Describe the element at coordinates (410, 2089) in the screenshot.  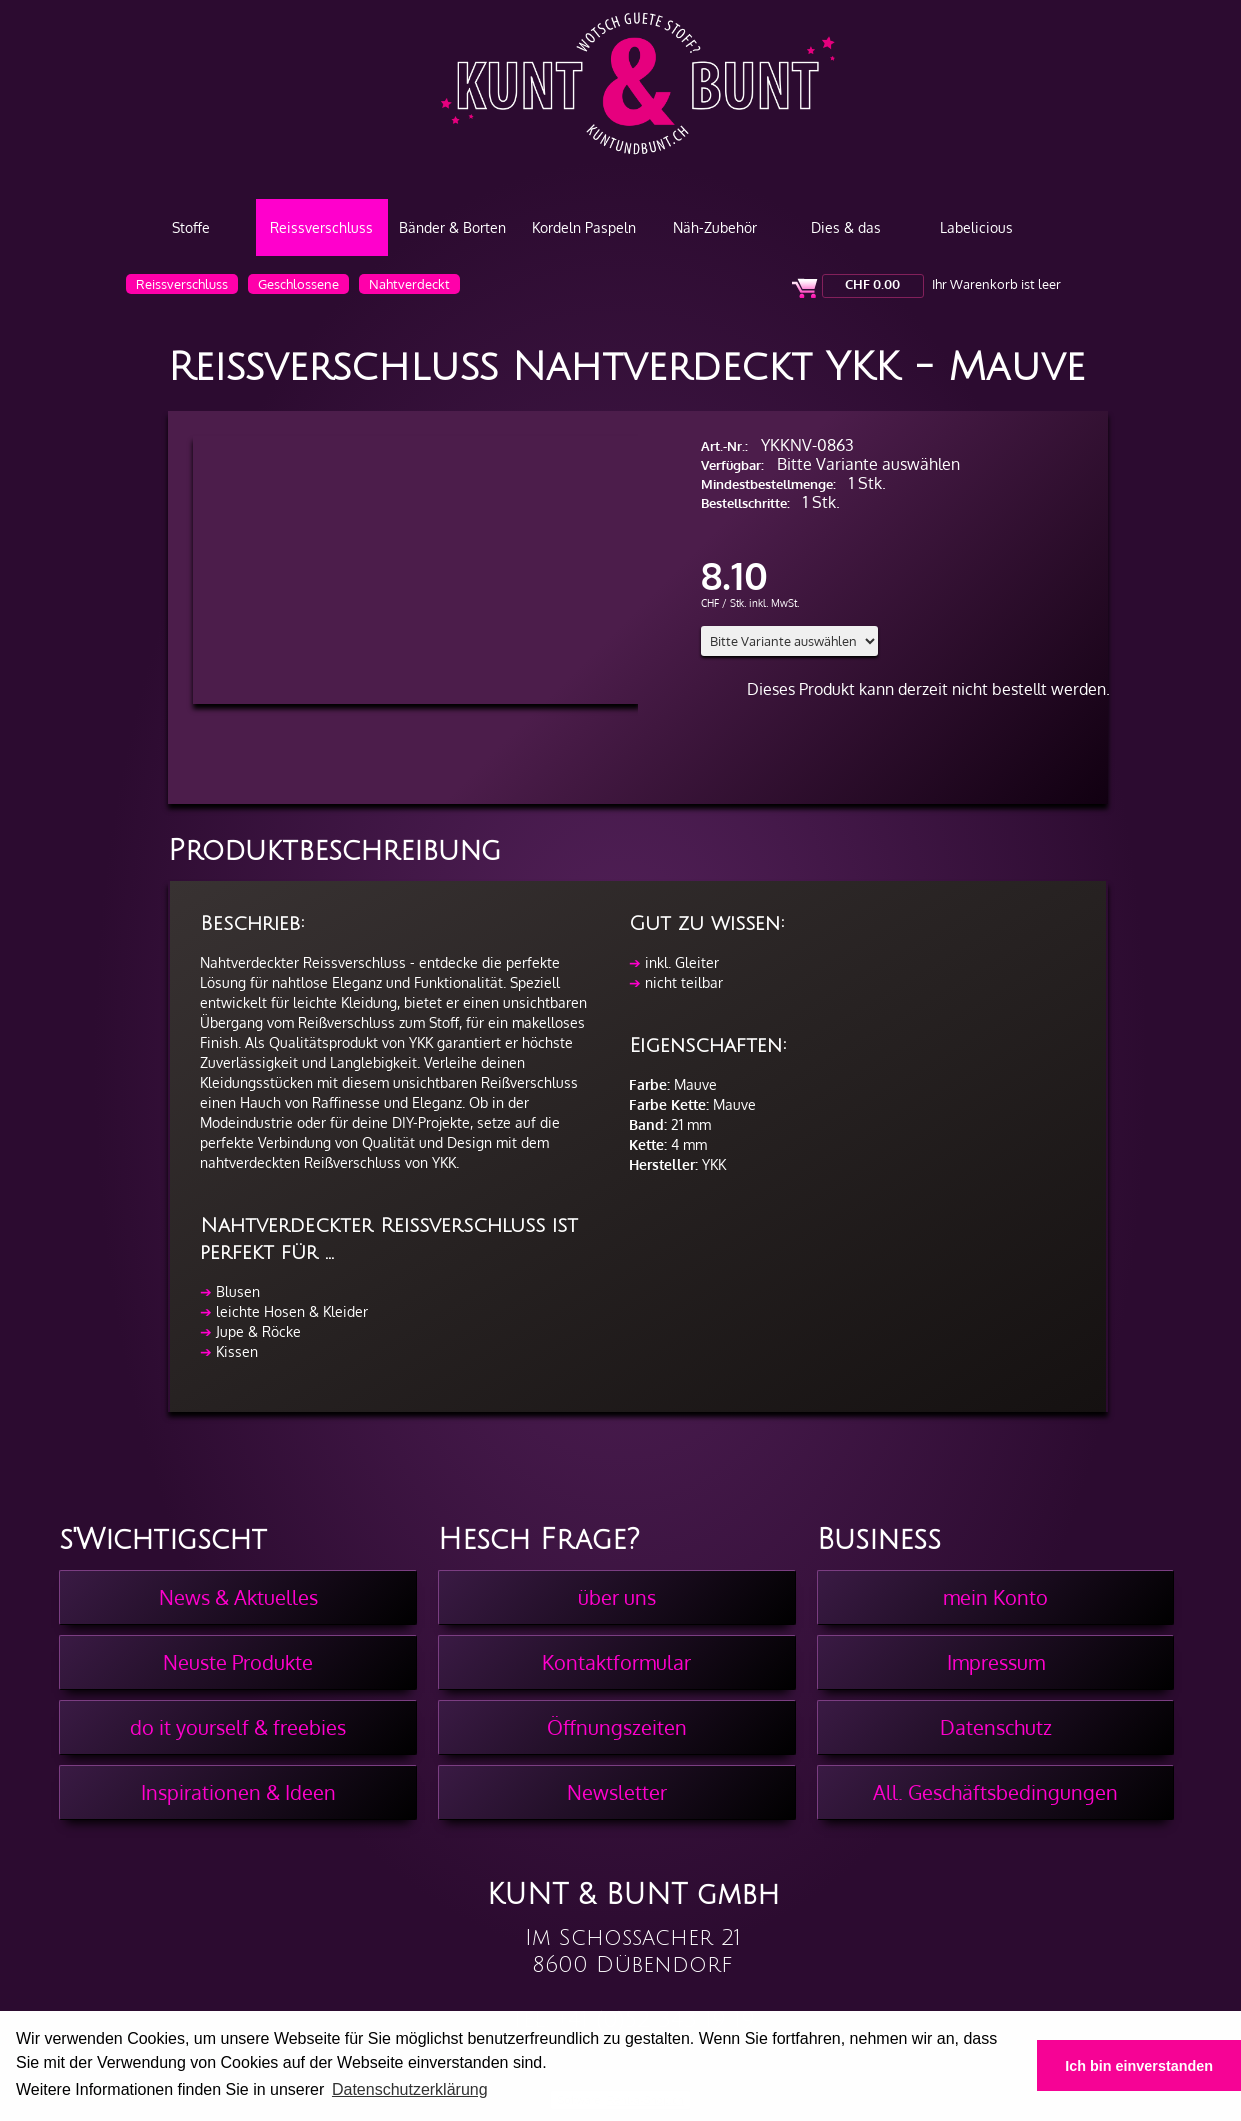
I see `Datenschutzerklärung [button]` at that location.